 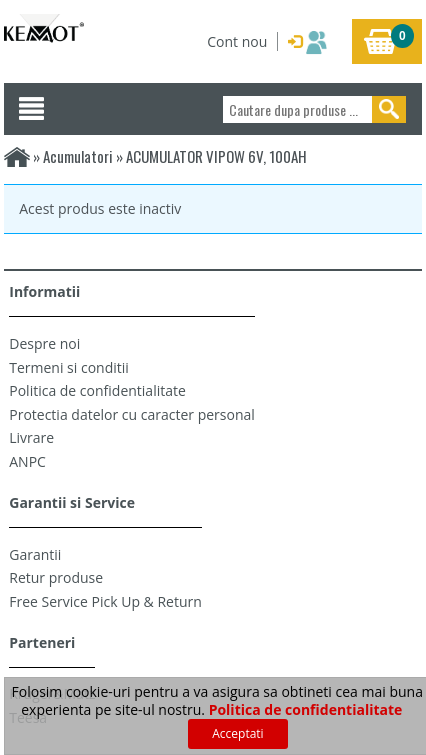 What do you see at coordinates (237, 41) in the screenshot?
I see `Cont nou` at bounding box center [237, 41].